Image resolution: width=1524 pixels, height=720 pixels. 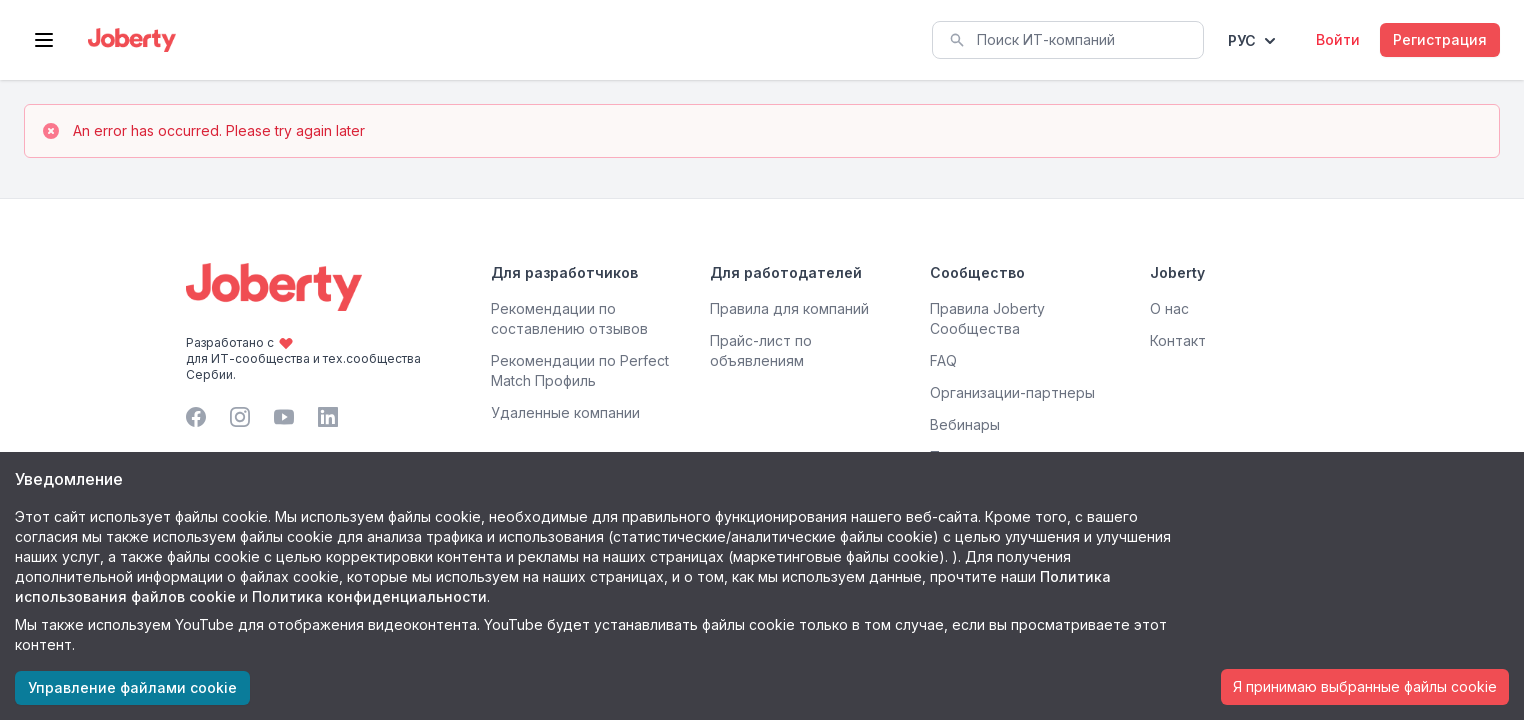 I want to click on Правила для компаний, so click(x=789, y=308).